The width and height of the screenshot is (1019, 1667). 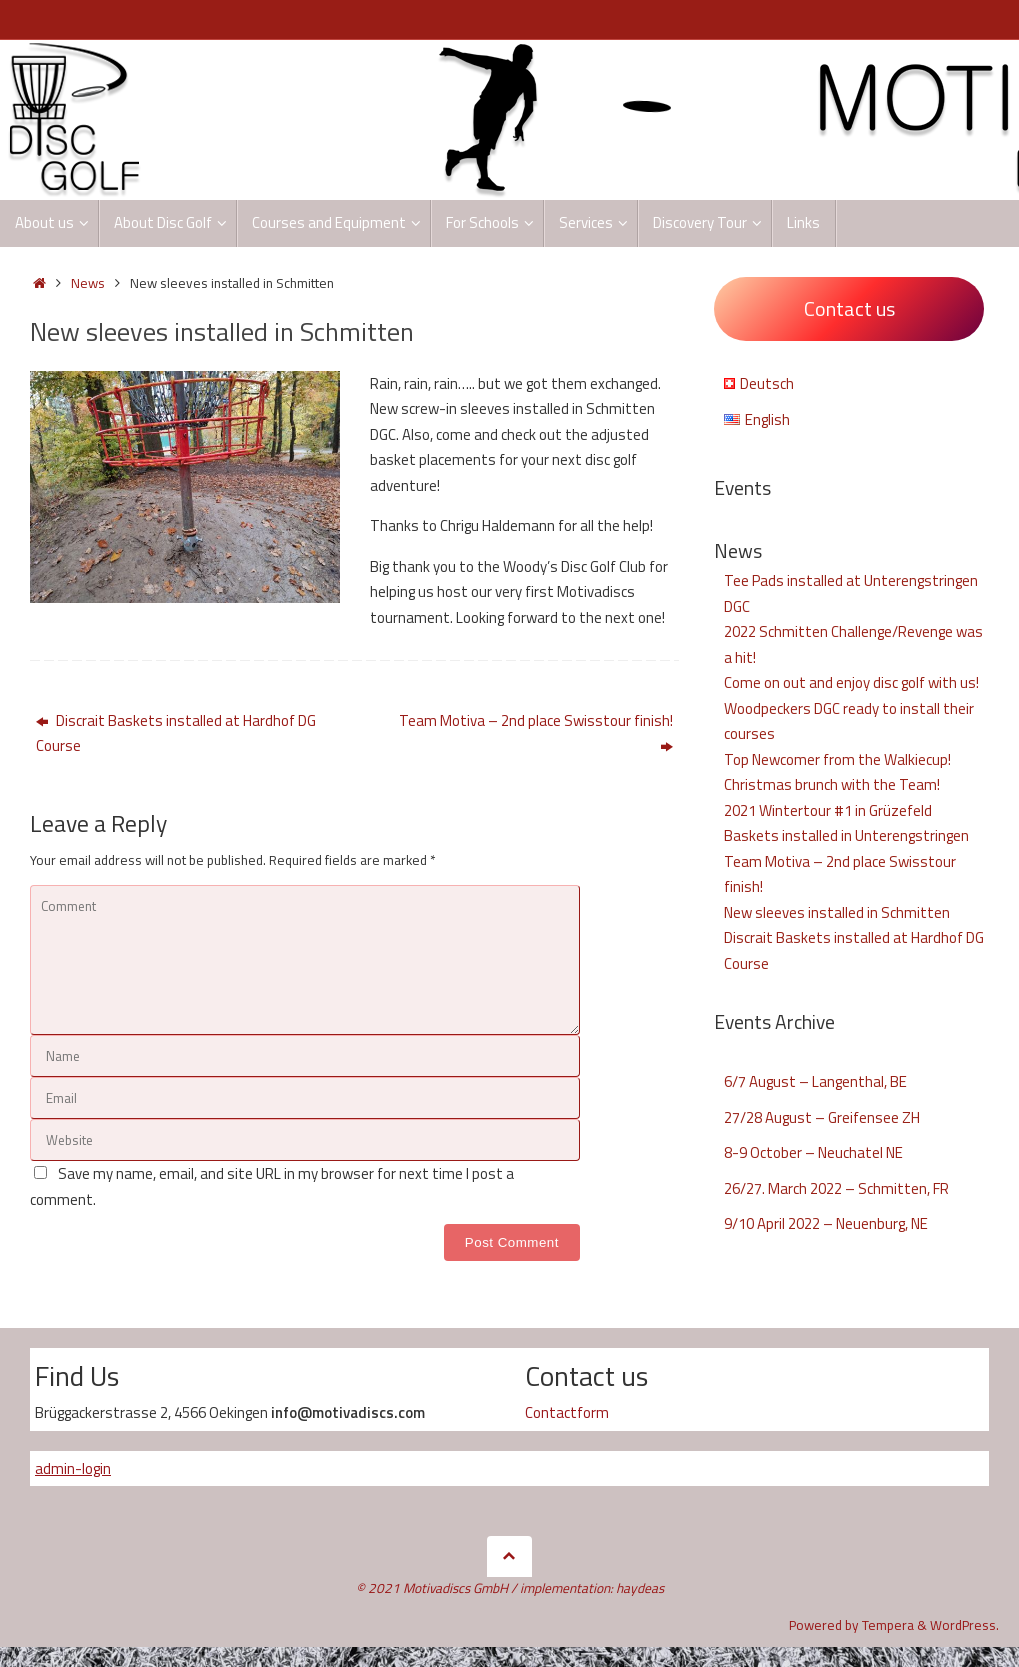 I want to click on Contact us, so click(x=849, y=308).